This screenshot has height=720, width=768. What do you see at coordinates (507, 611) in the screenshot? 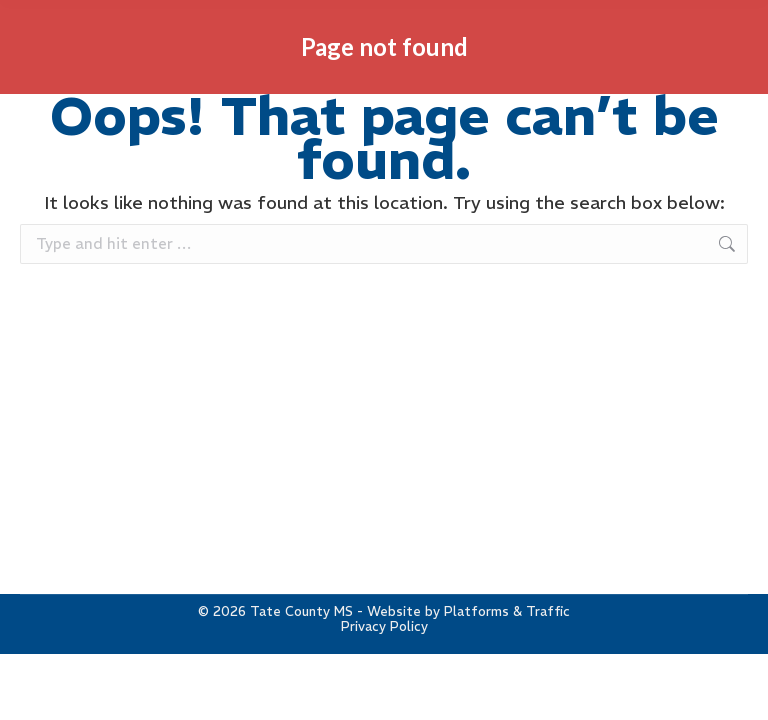
I see `Platforms & Traffic` at bounding box center [507, 611].